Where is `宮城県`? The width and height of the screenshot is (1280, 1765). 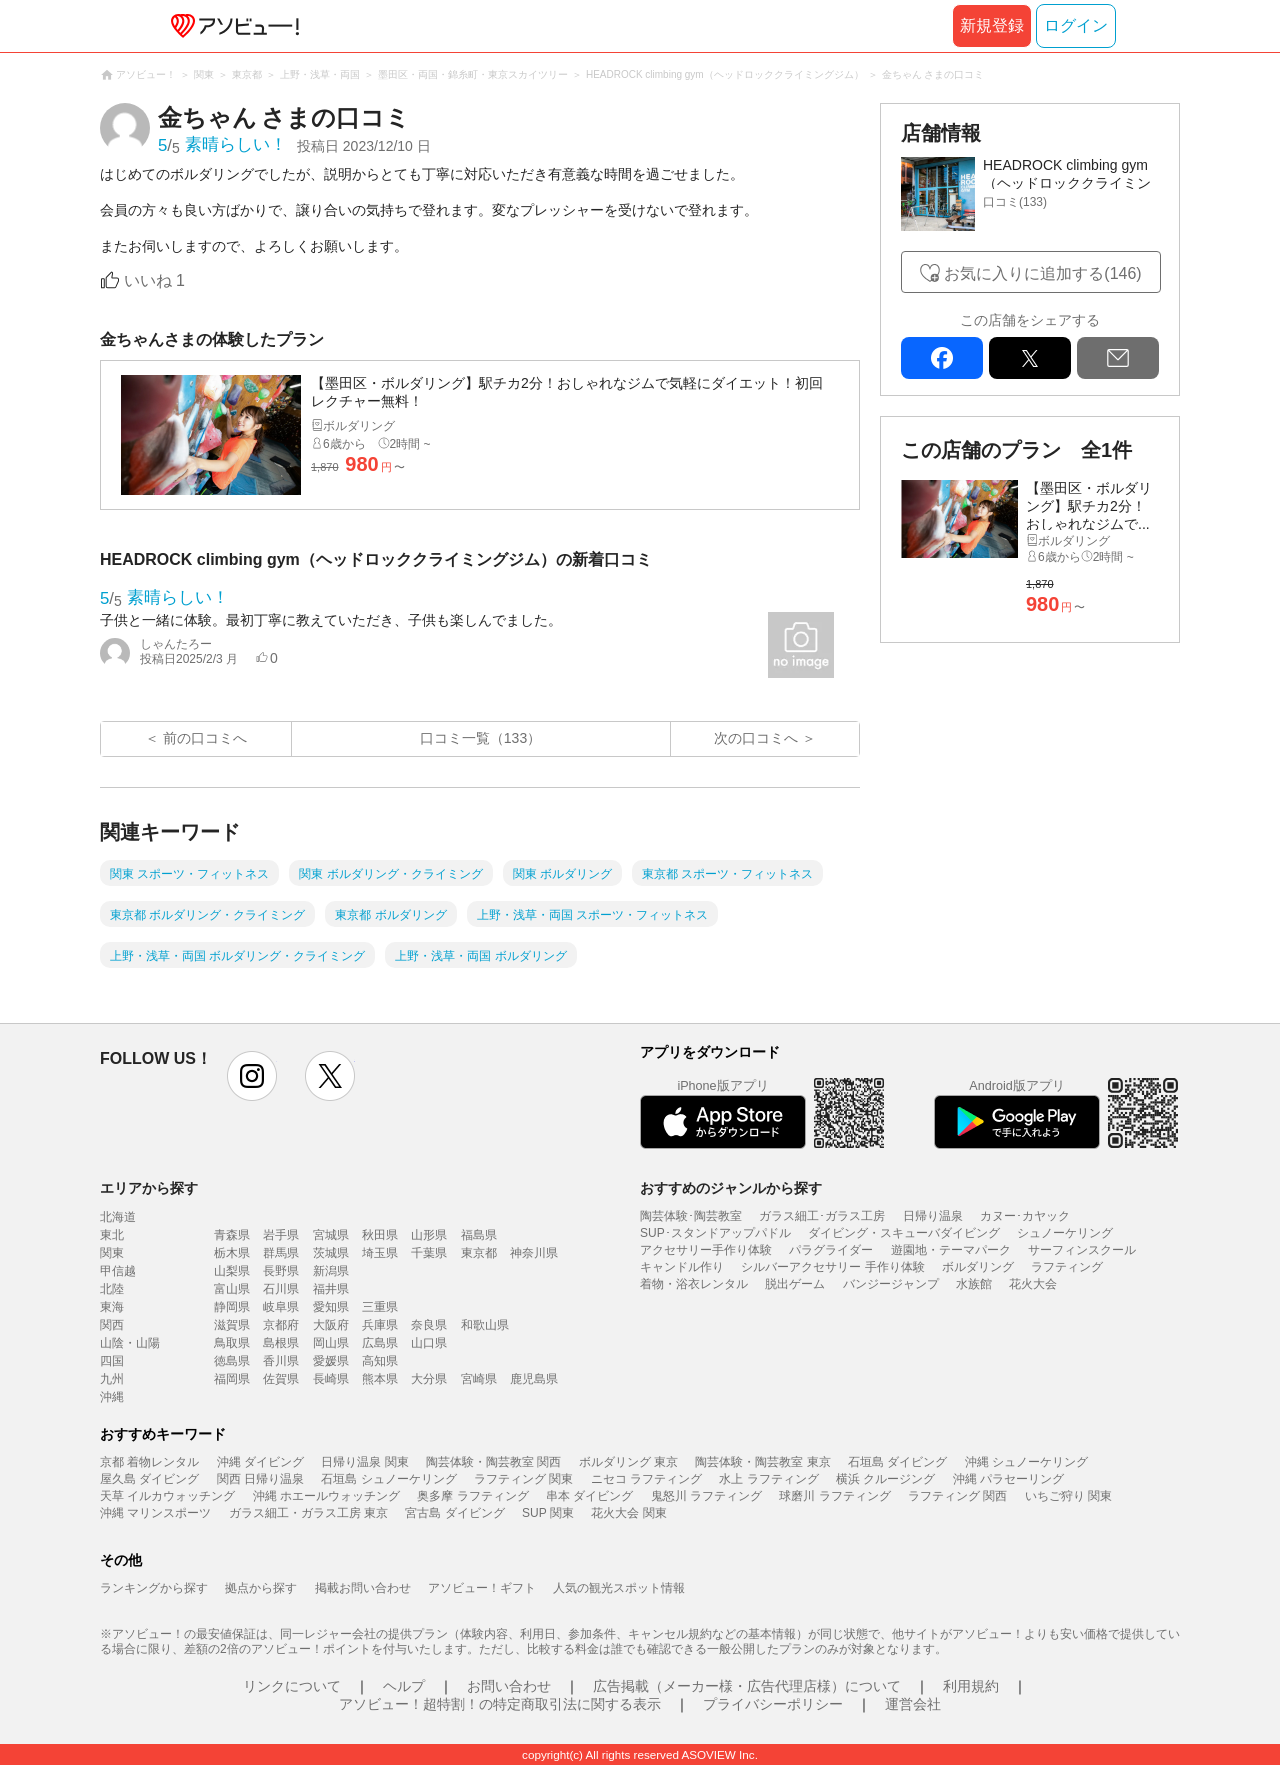
宮城県 is located at coordinates (331, 1235).